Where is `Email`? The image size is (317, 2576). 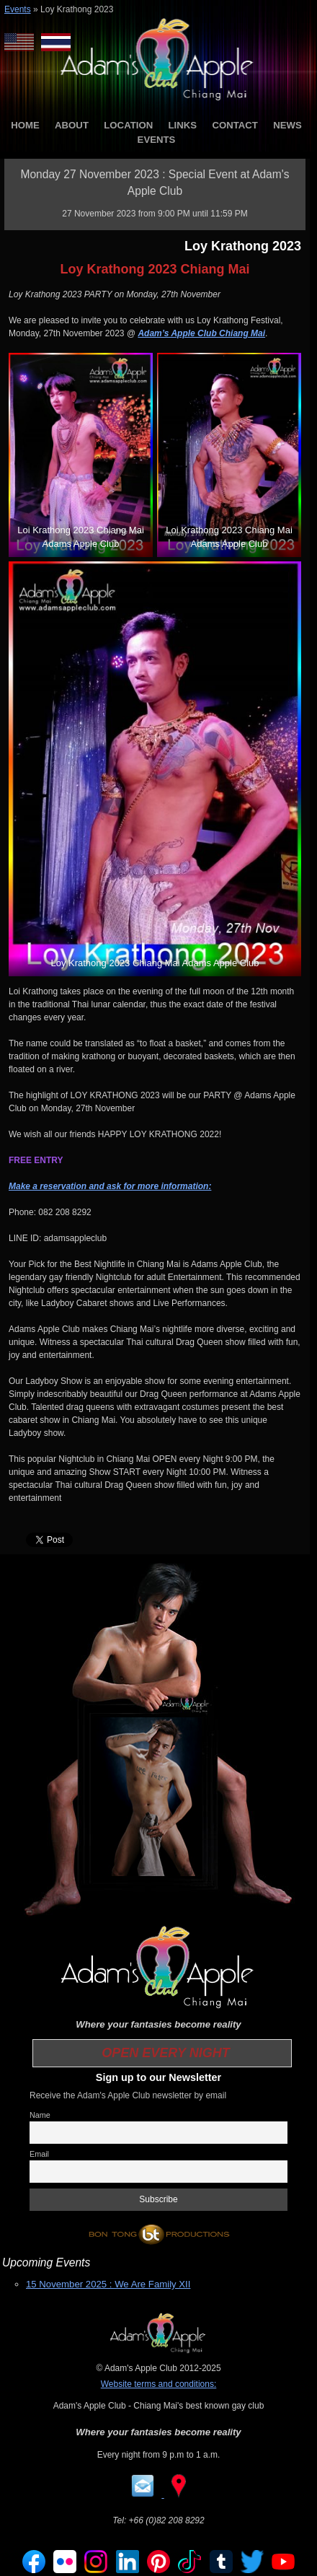 Email is located at coordinates (39, 2154).